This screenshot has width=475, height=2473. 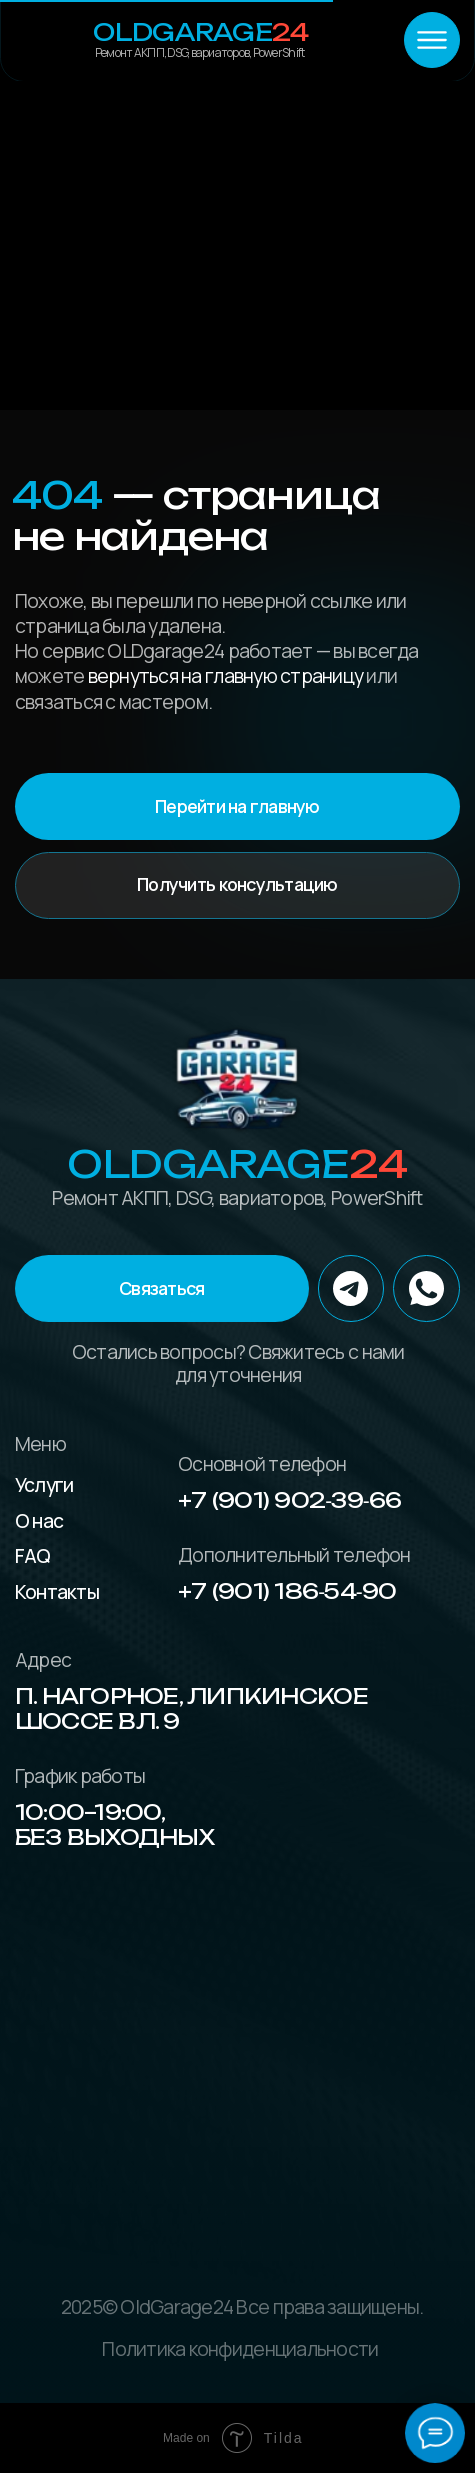 I want to click on Ремонт АКПП, DSG, вариаторов, PowerShift, so click(x=199, y=52).